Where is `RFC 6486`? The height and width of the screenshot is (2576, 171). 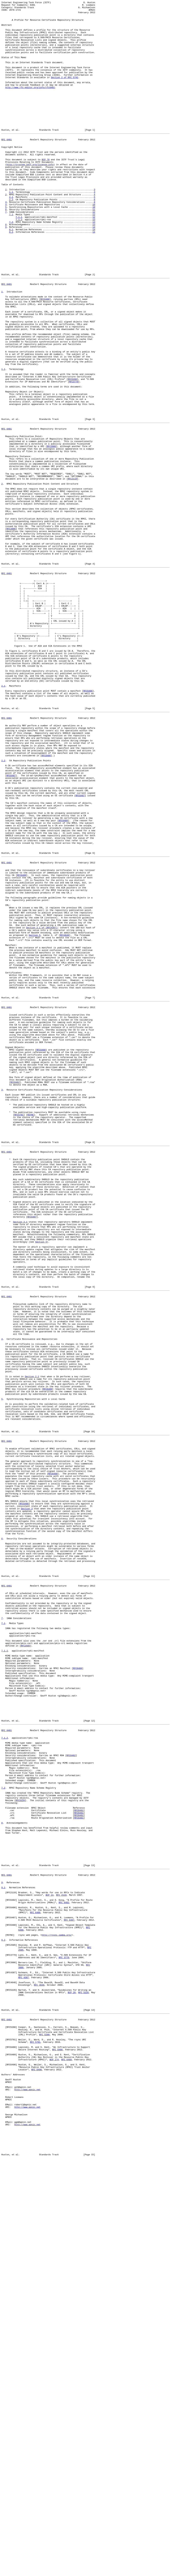 RFC 6486 is located at coordinates (35, 2282).